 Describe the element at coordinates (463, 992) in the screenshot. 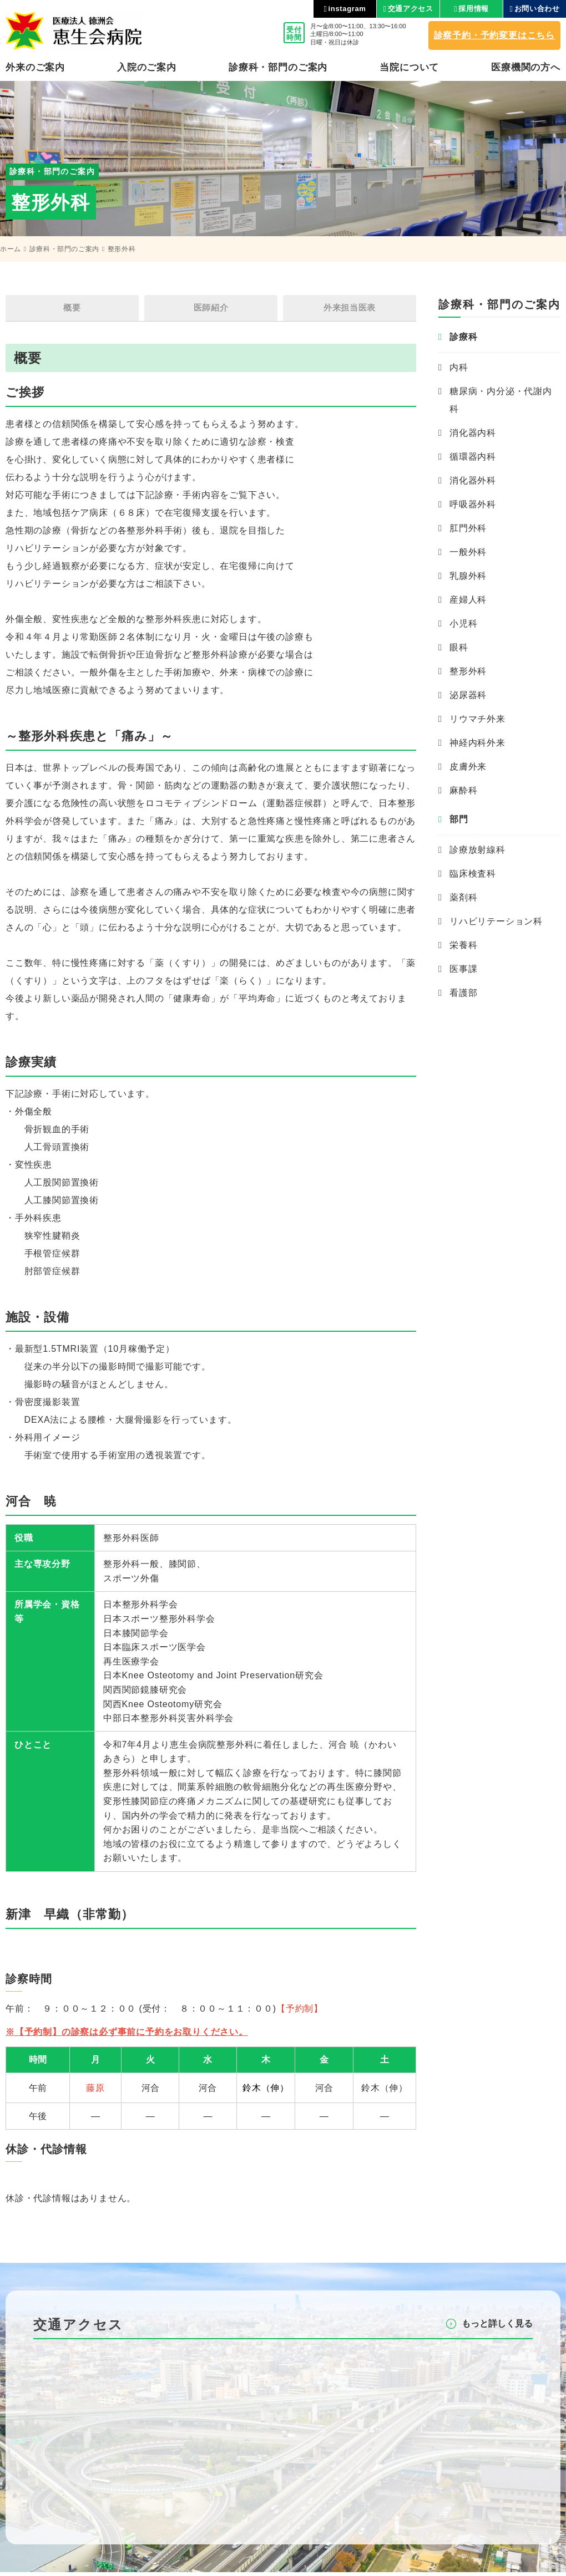

I see `看護部` at that location.